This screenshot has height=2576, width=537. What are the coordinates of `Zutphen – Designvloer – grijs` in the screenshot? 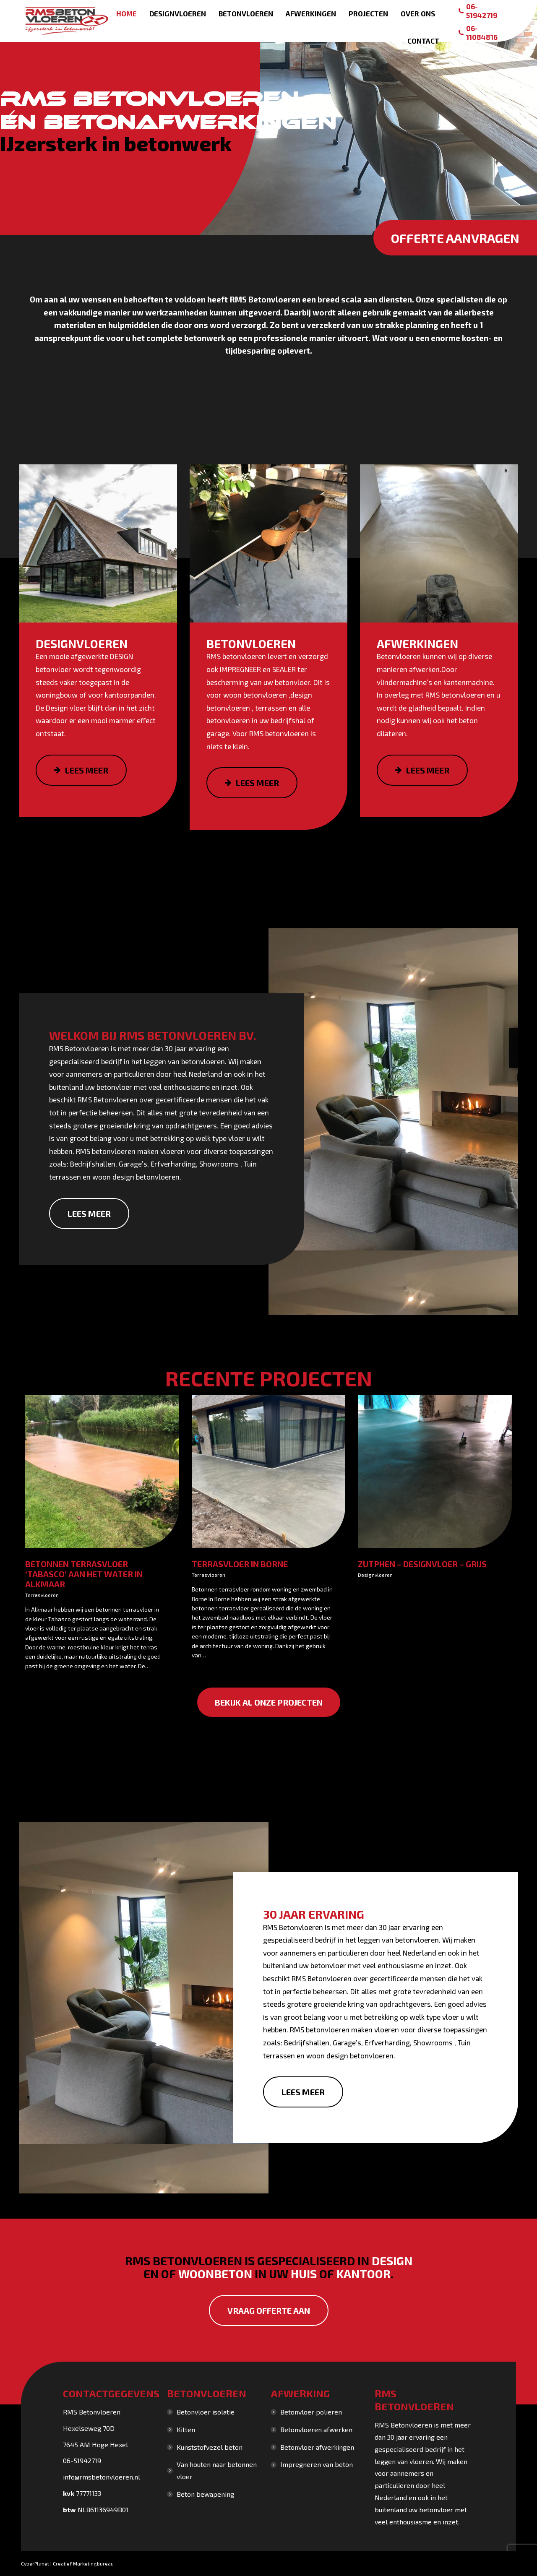 It's located at (422, 1564).